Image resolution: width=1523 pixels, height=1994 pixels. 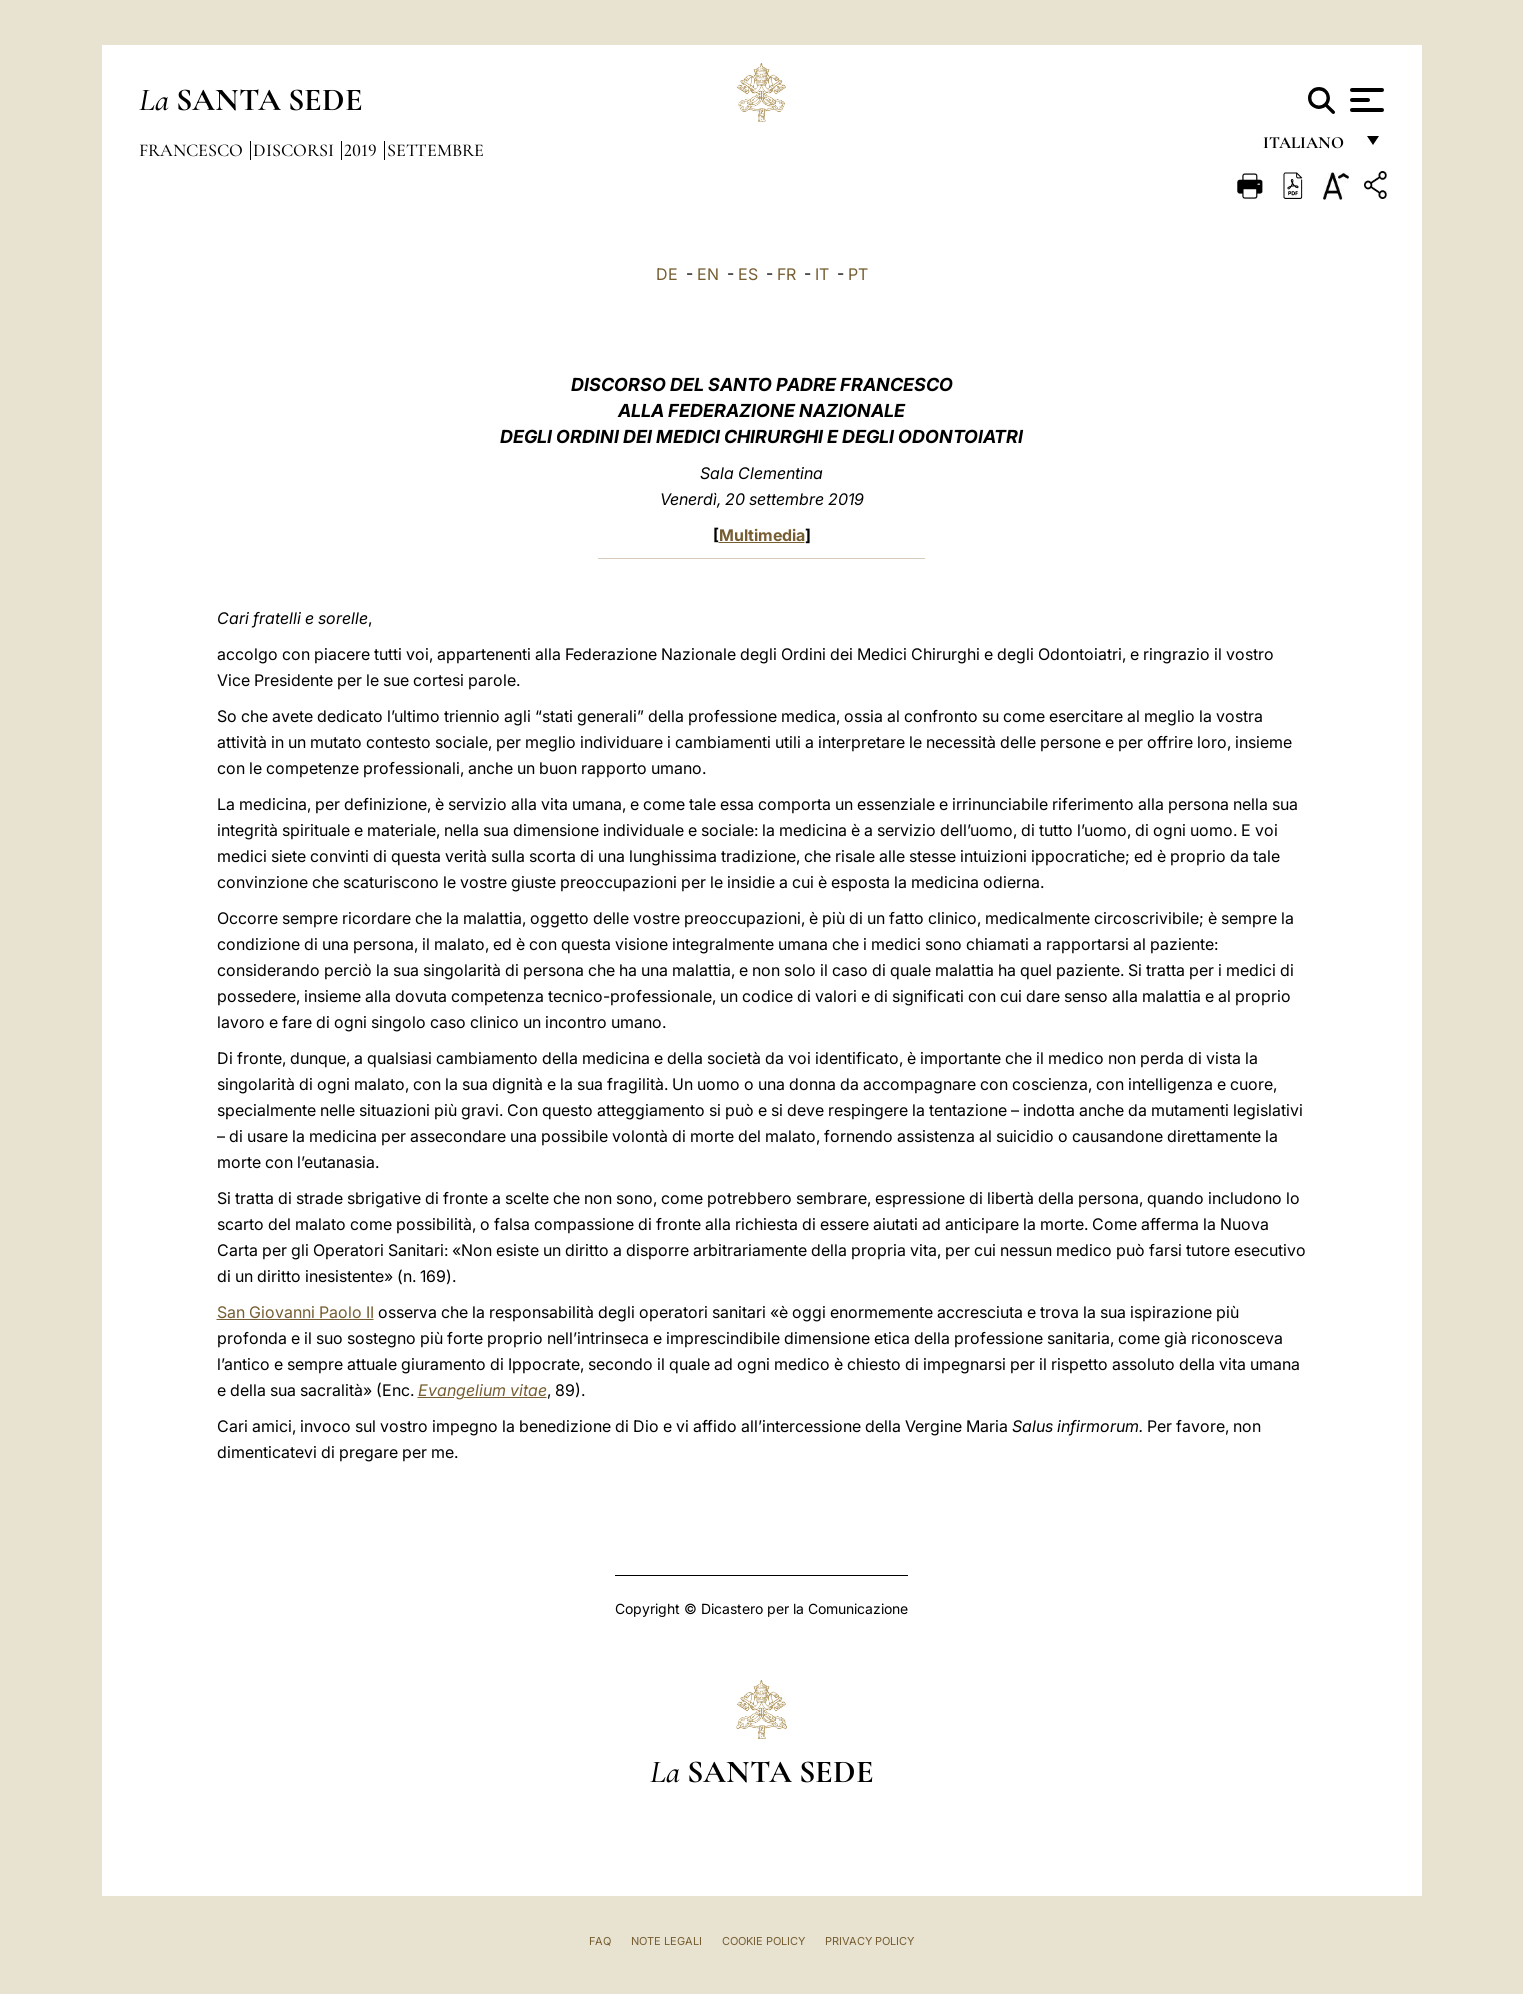 I want to click on FR, so click(x=786, y=274).